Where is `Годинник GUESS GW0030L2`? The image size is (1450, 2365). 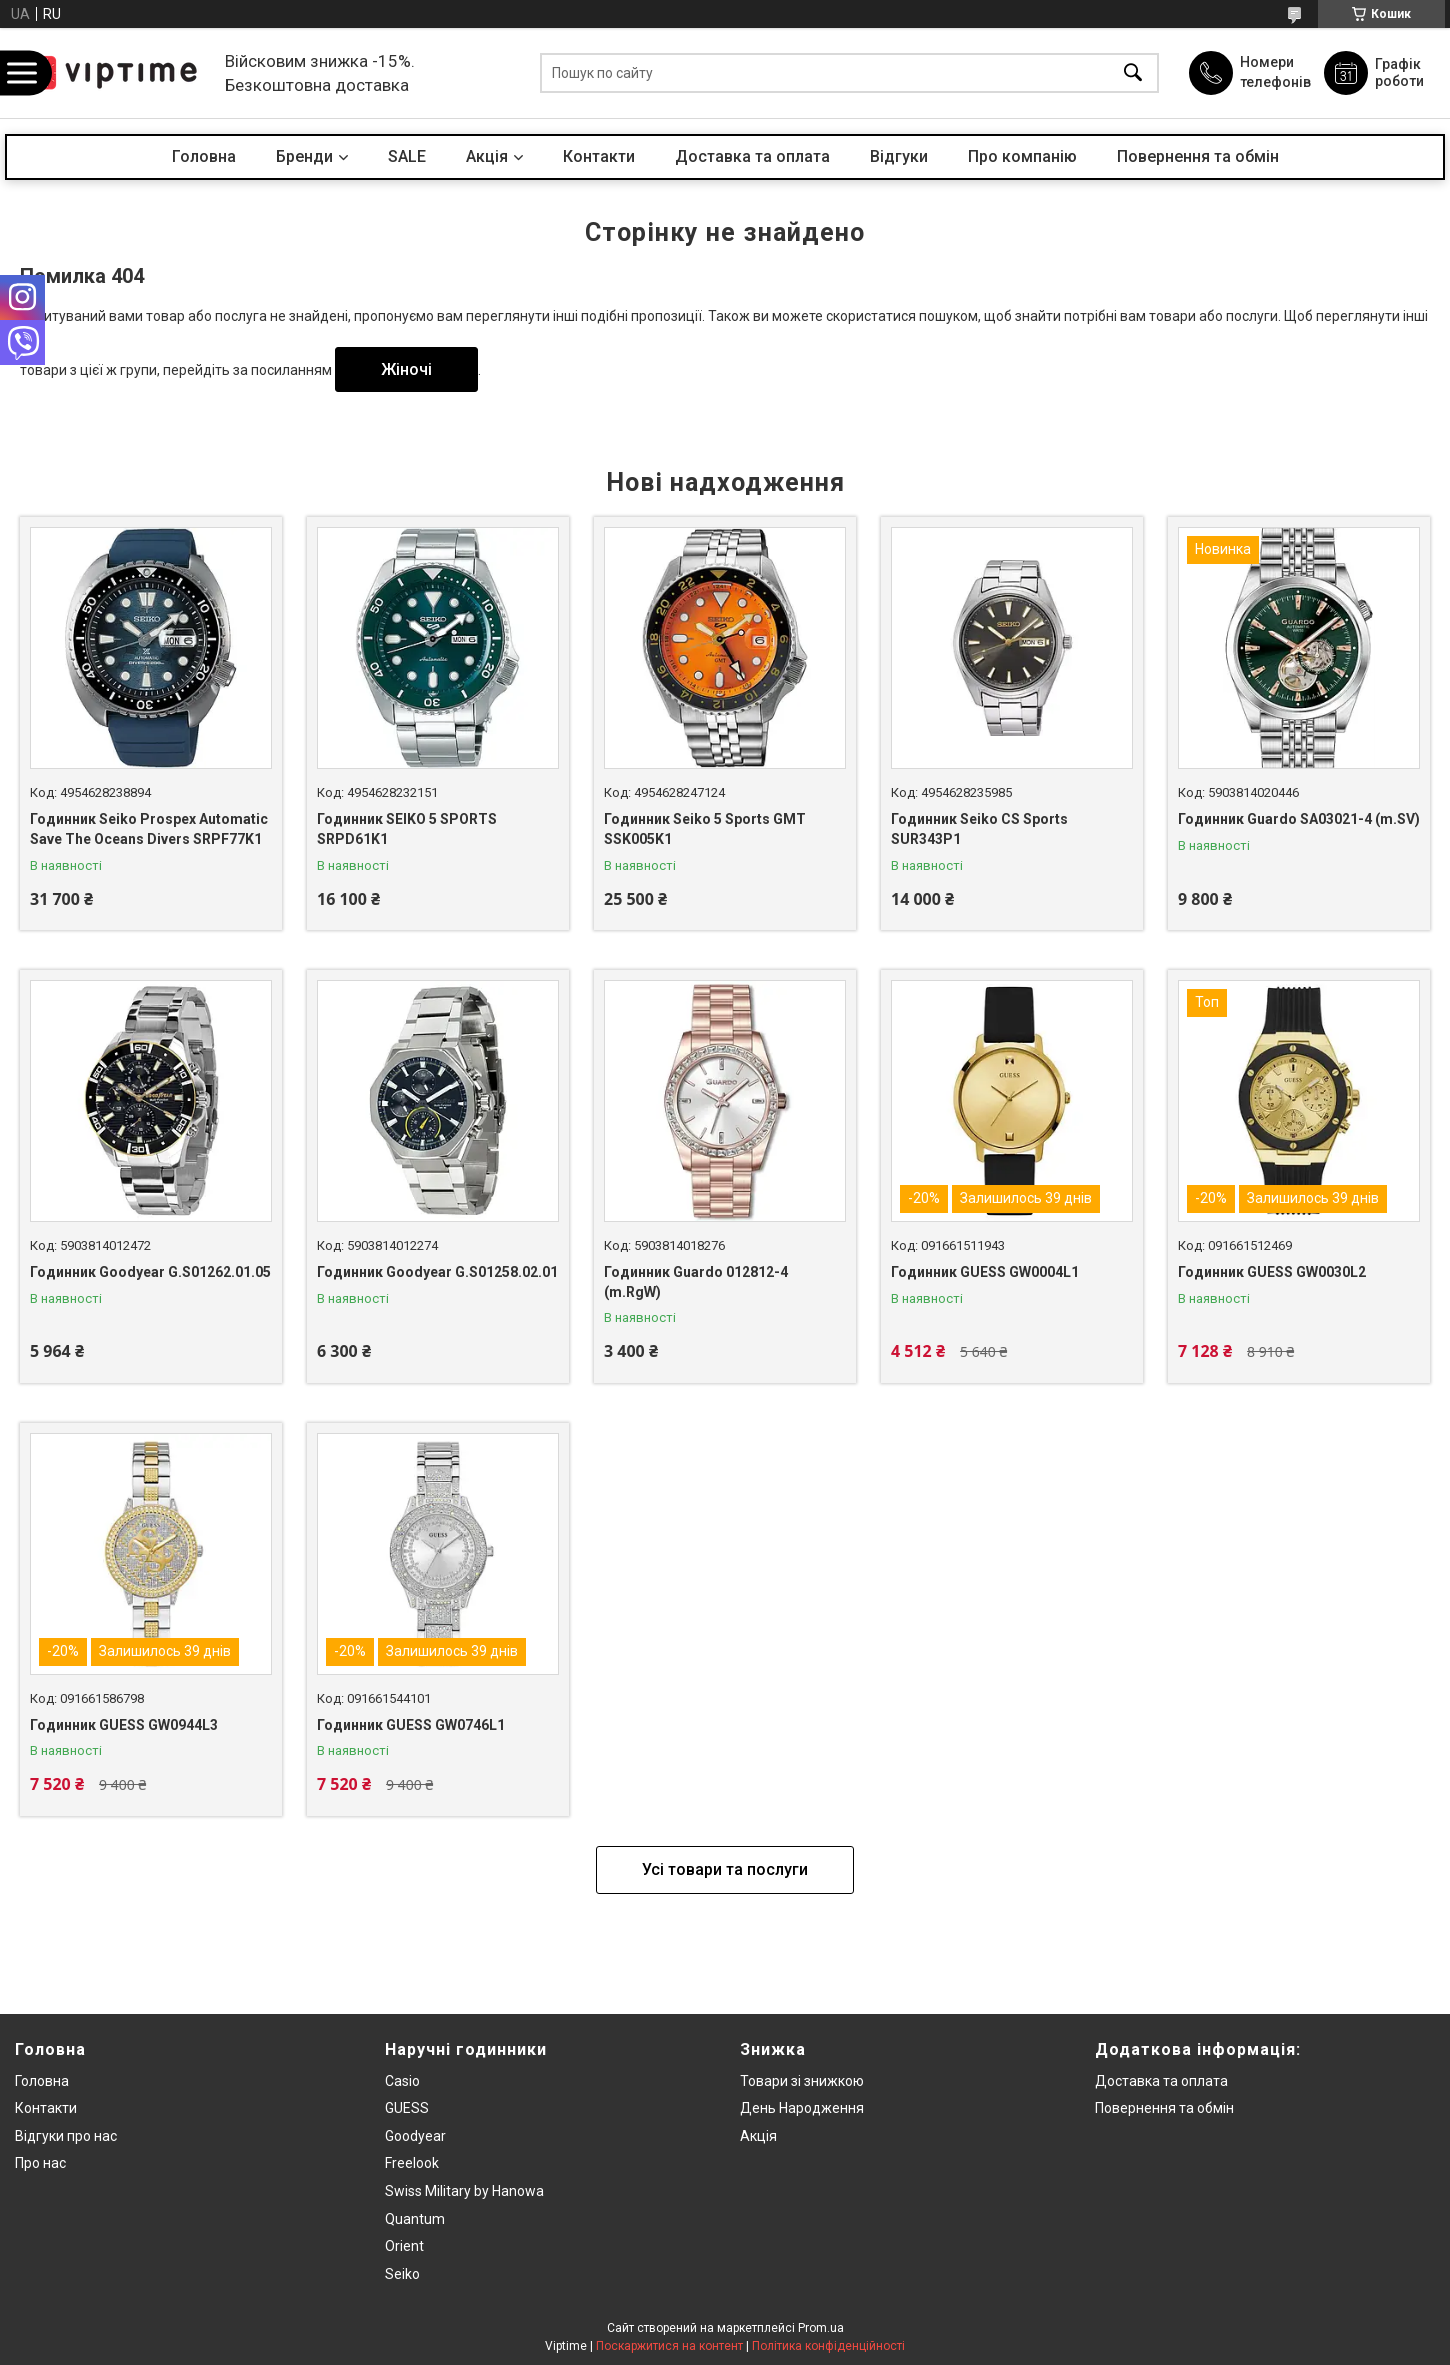
Годинник GUESS GW0030L2 is located at coordinates (1272, 1272).